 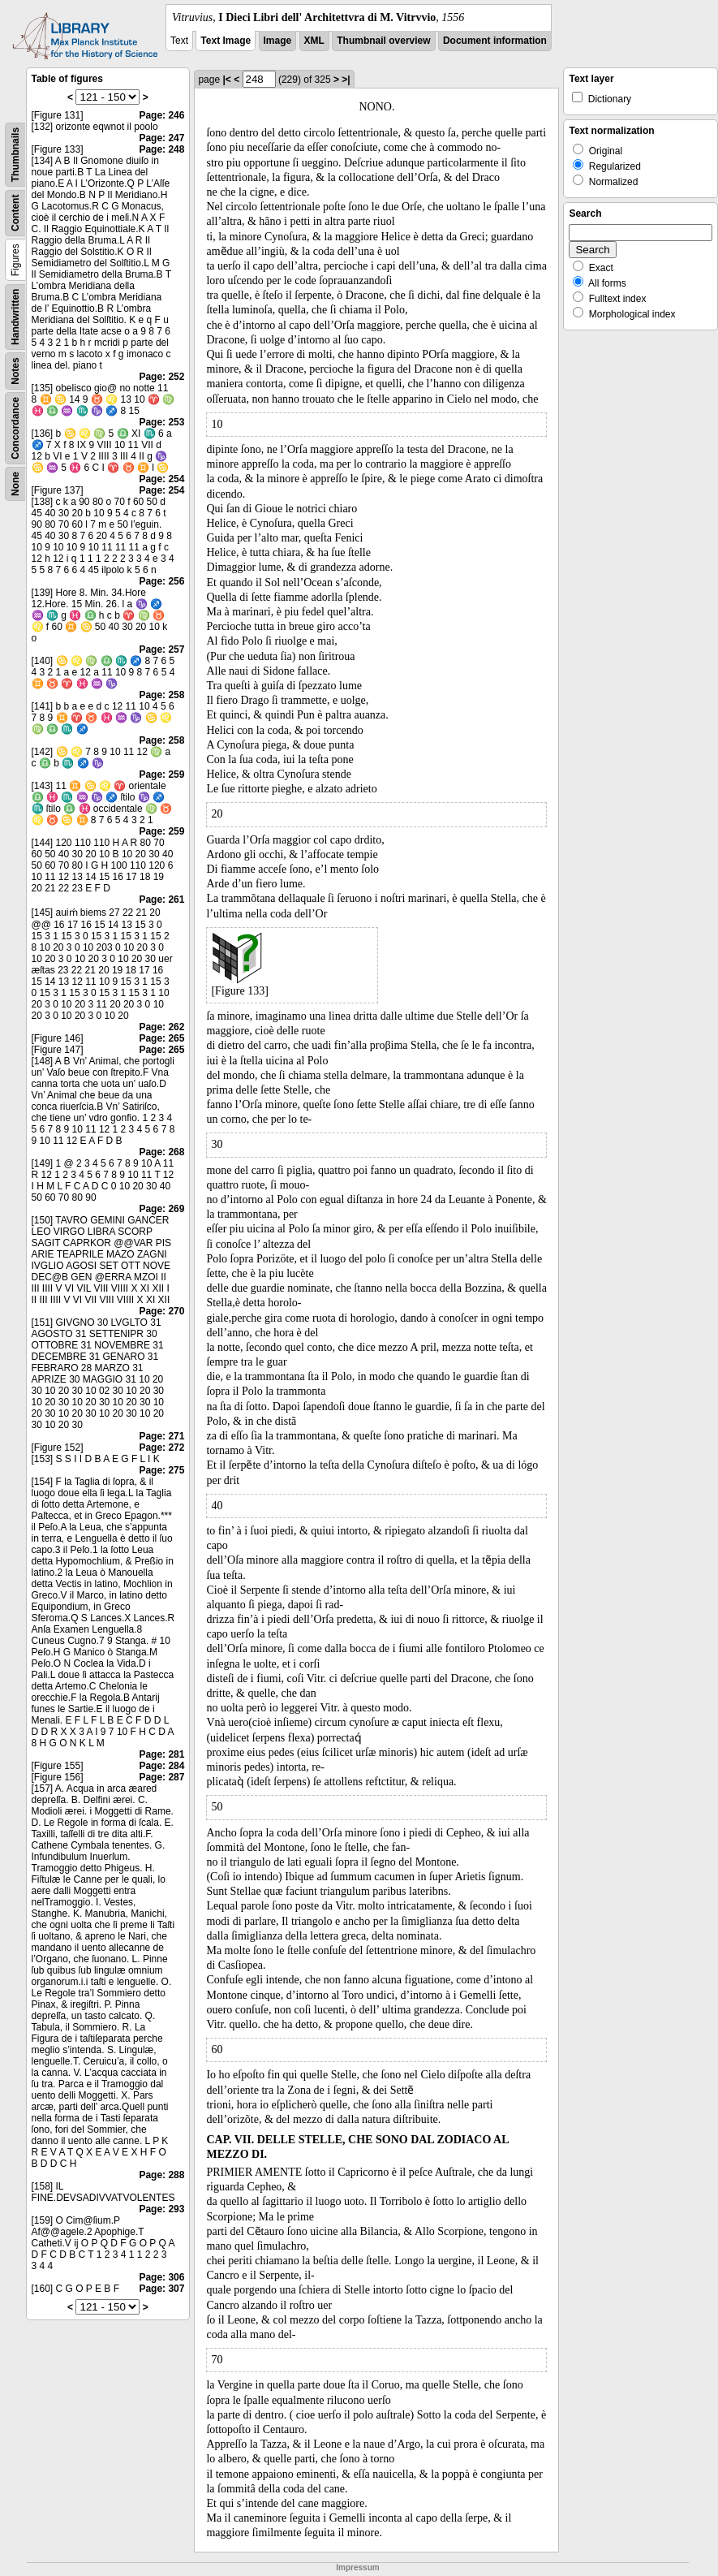 I want to click on >|, so click(x=346, y=79).